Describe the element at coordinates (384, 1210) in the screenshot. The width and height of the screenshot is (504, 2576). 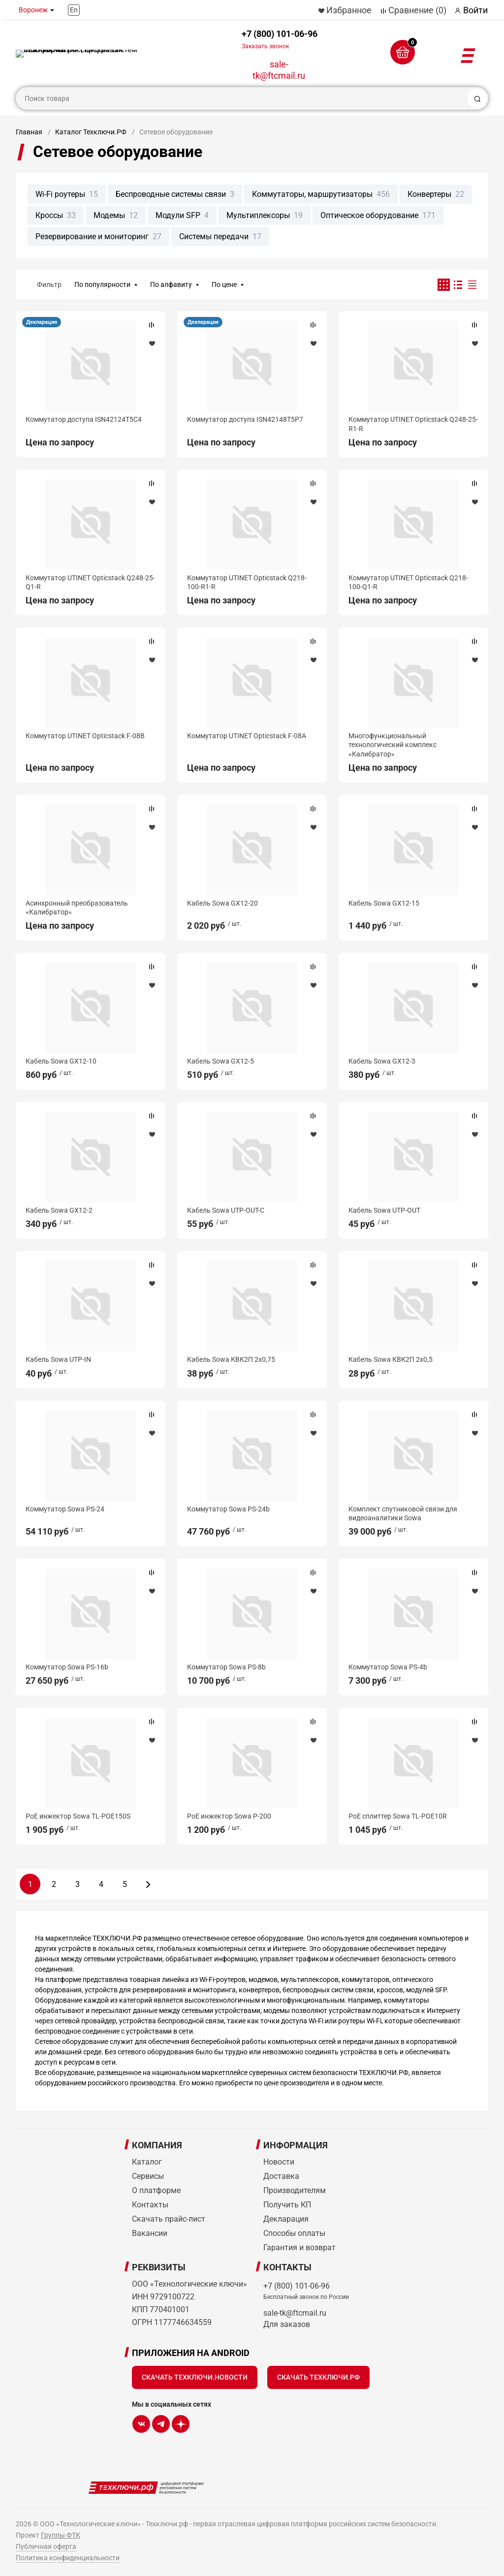
I see `Кабель Sowa UTP-OUT` at that location.